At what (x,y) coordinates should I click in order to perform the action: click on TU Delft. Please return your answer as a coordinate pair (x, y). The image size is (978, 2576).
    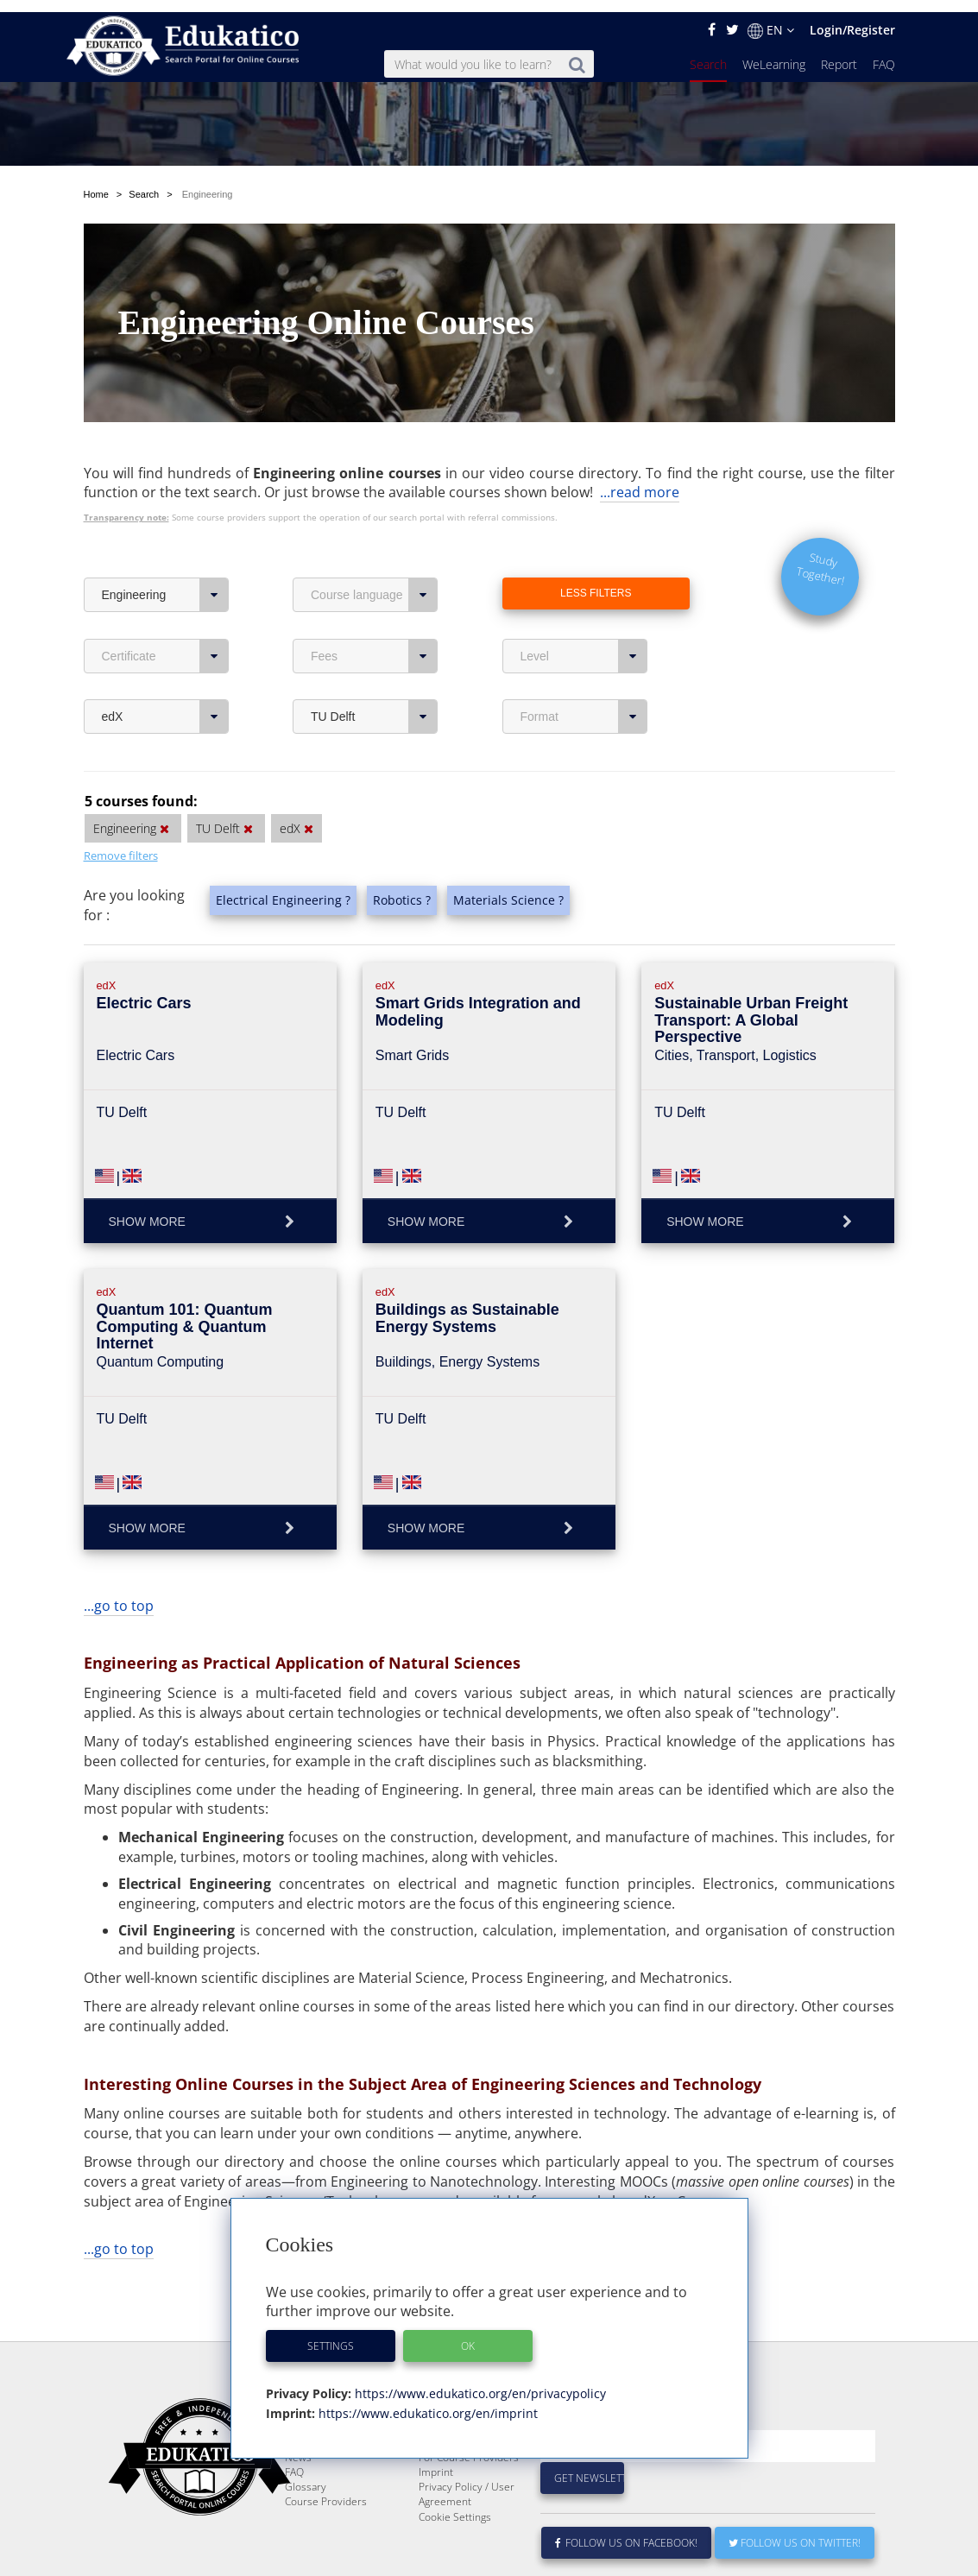
    Looking at the image, I should click on (374, 663).